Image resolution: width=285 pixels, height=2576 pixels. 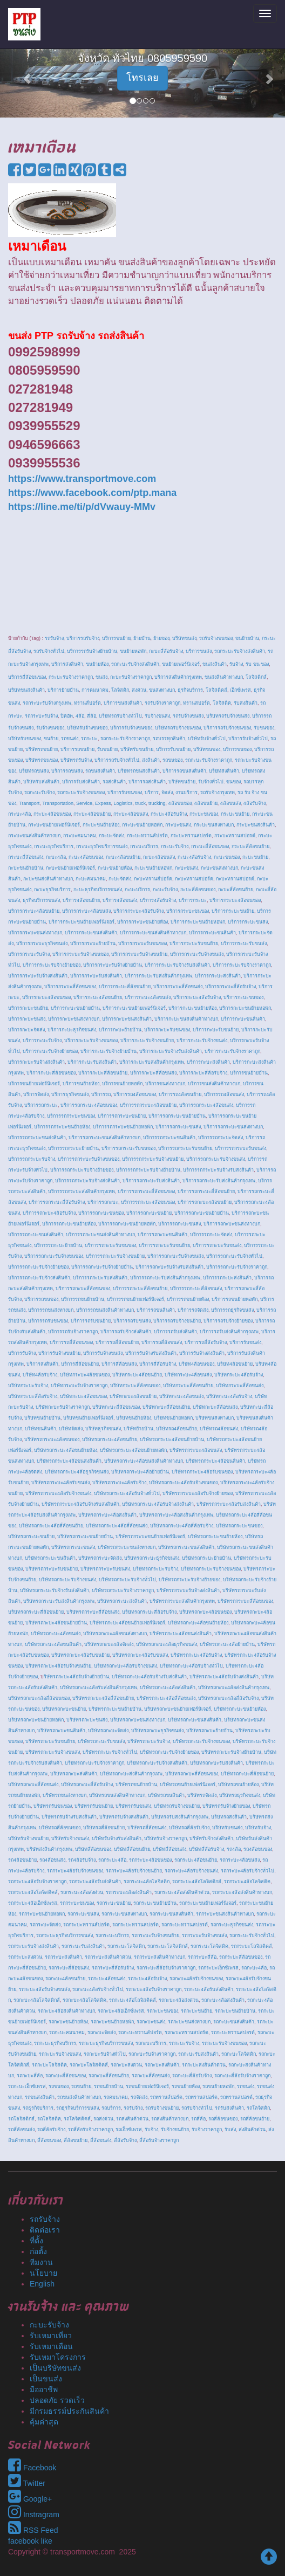 What do you see at coordinates (143, 1461) in the screenshot?
I see `บริษัทรถกระบะ4ล้อขนส่งสินค้าทางบก` at bounding box center [143, 1461].